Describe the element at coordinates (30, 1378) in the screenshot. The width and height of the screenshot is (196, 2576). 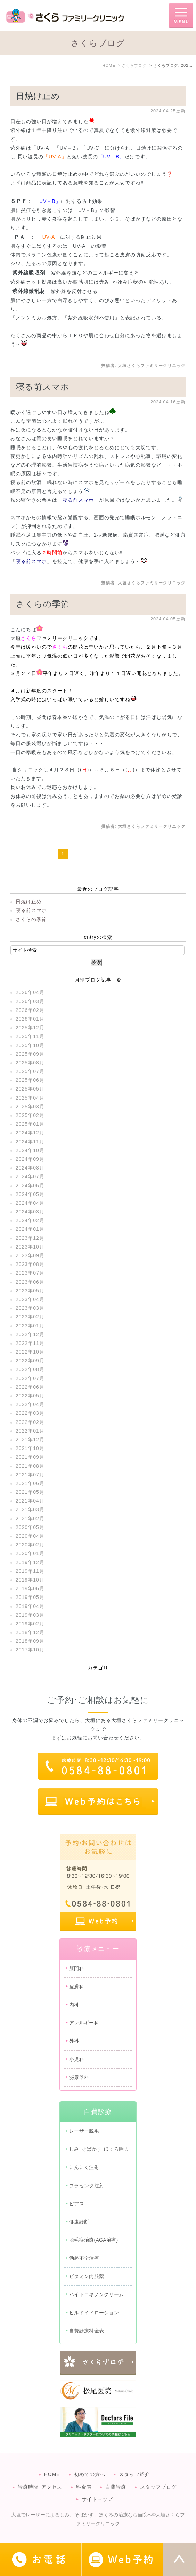
I see `2022年07月` at that location.